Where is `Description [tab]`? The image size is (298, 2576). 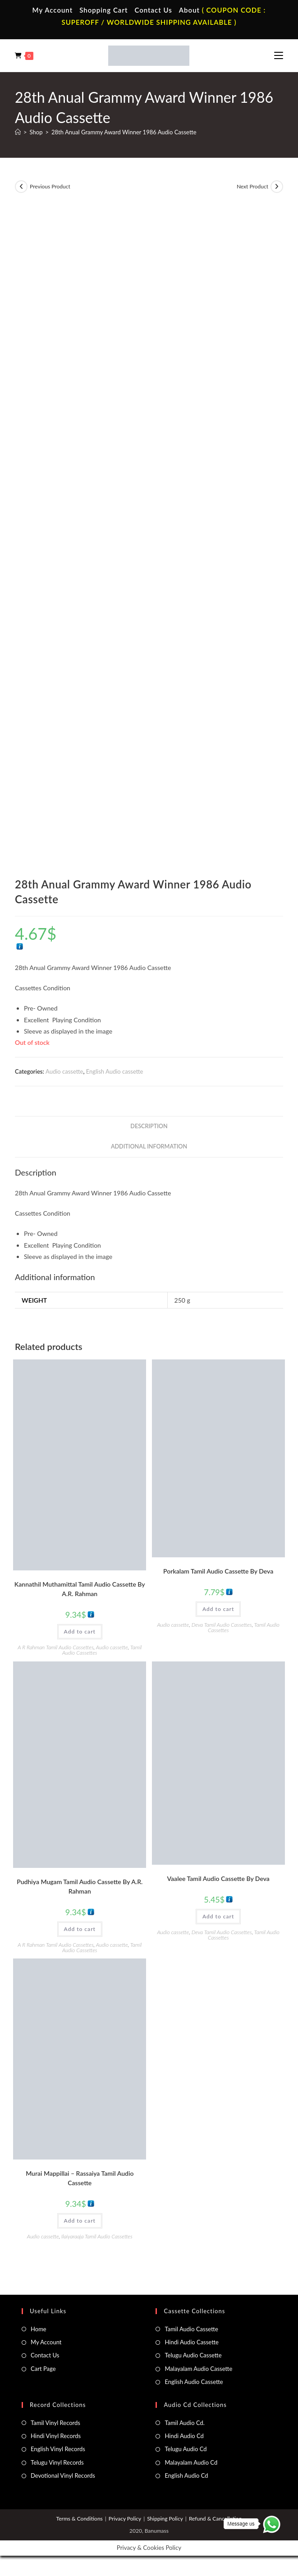 Description [tab] is located at coordinates (148, 1126).